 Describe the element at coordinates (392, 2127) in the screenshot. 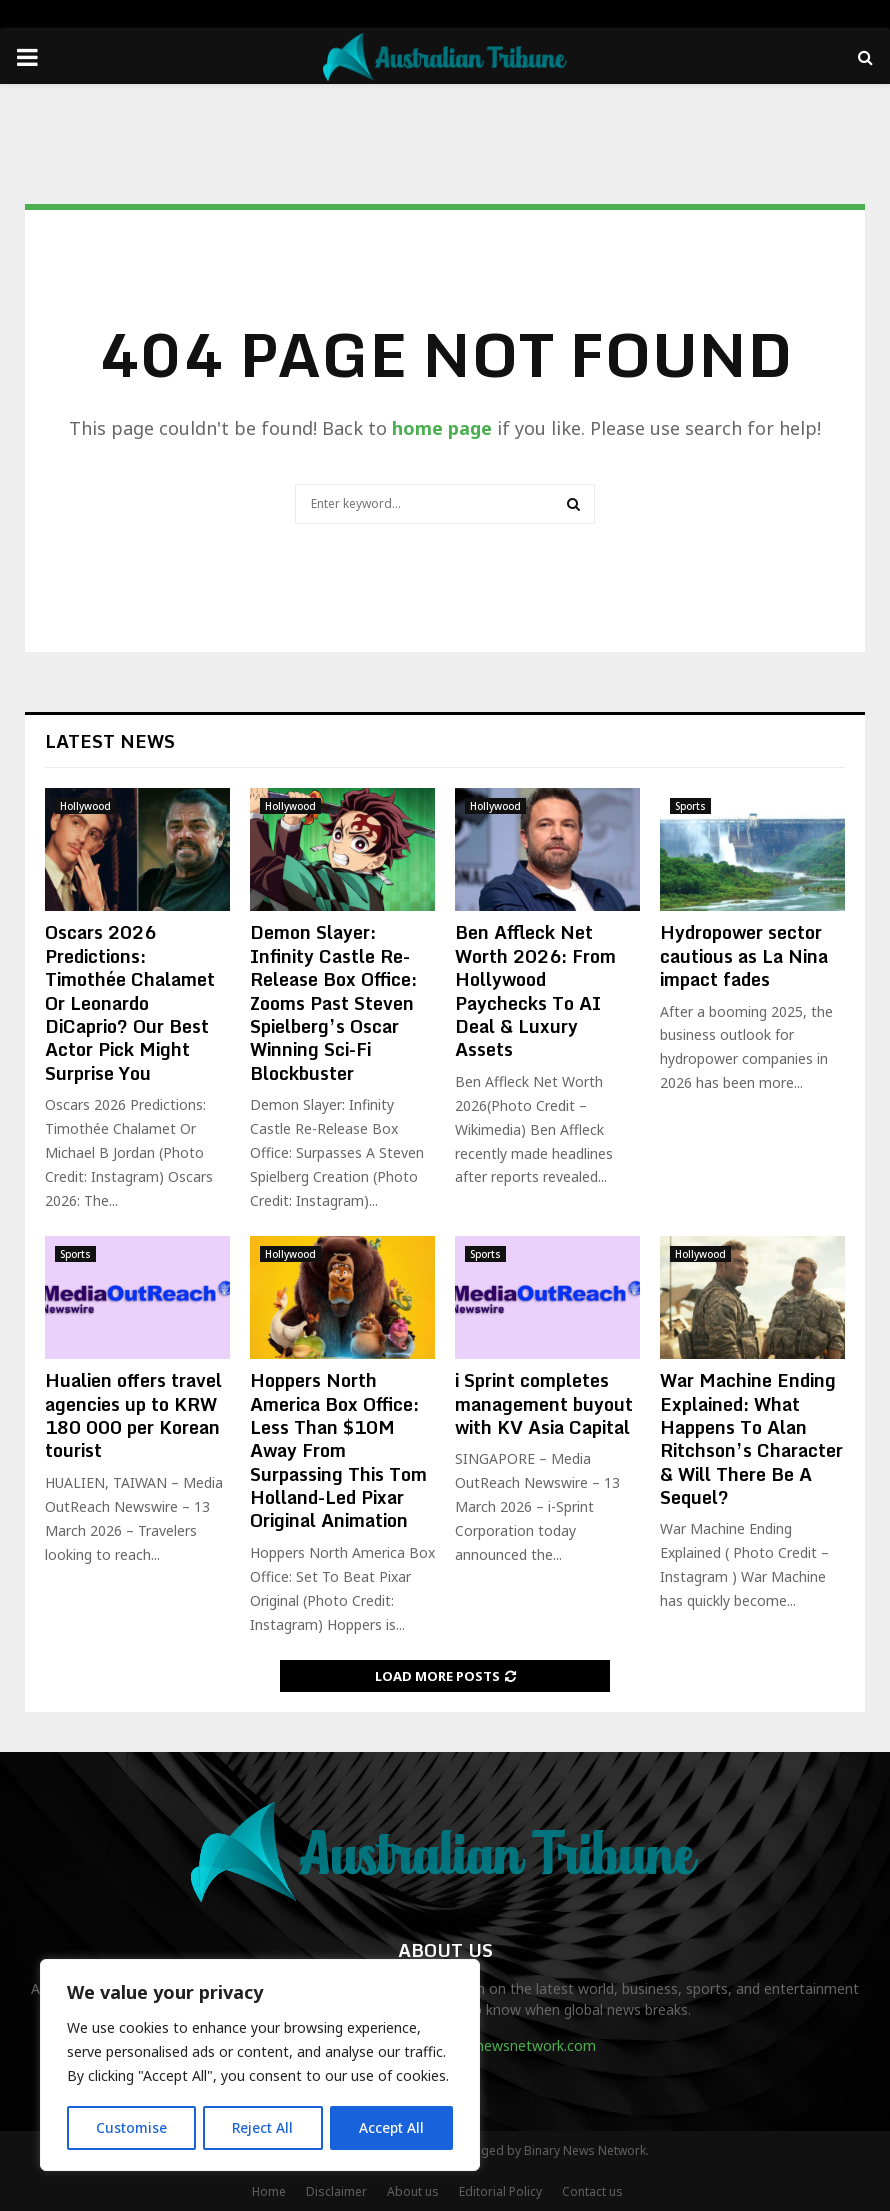

I see `Accept All` at that location.